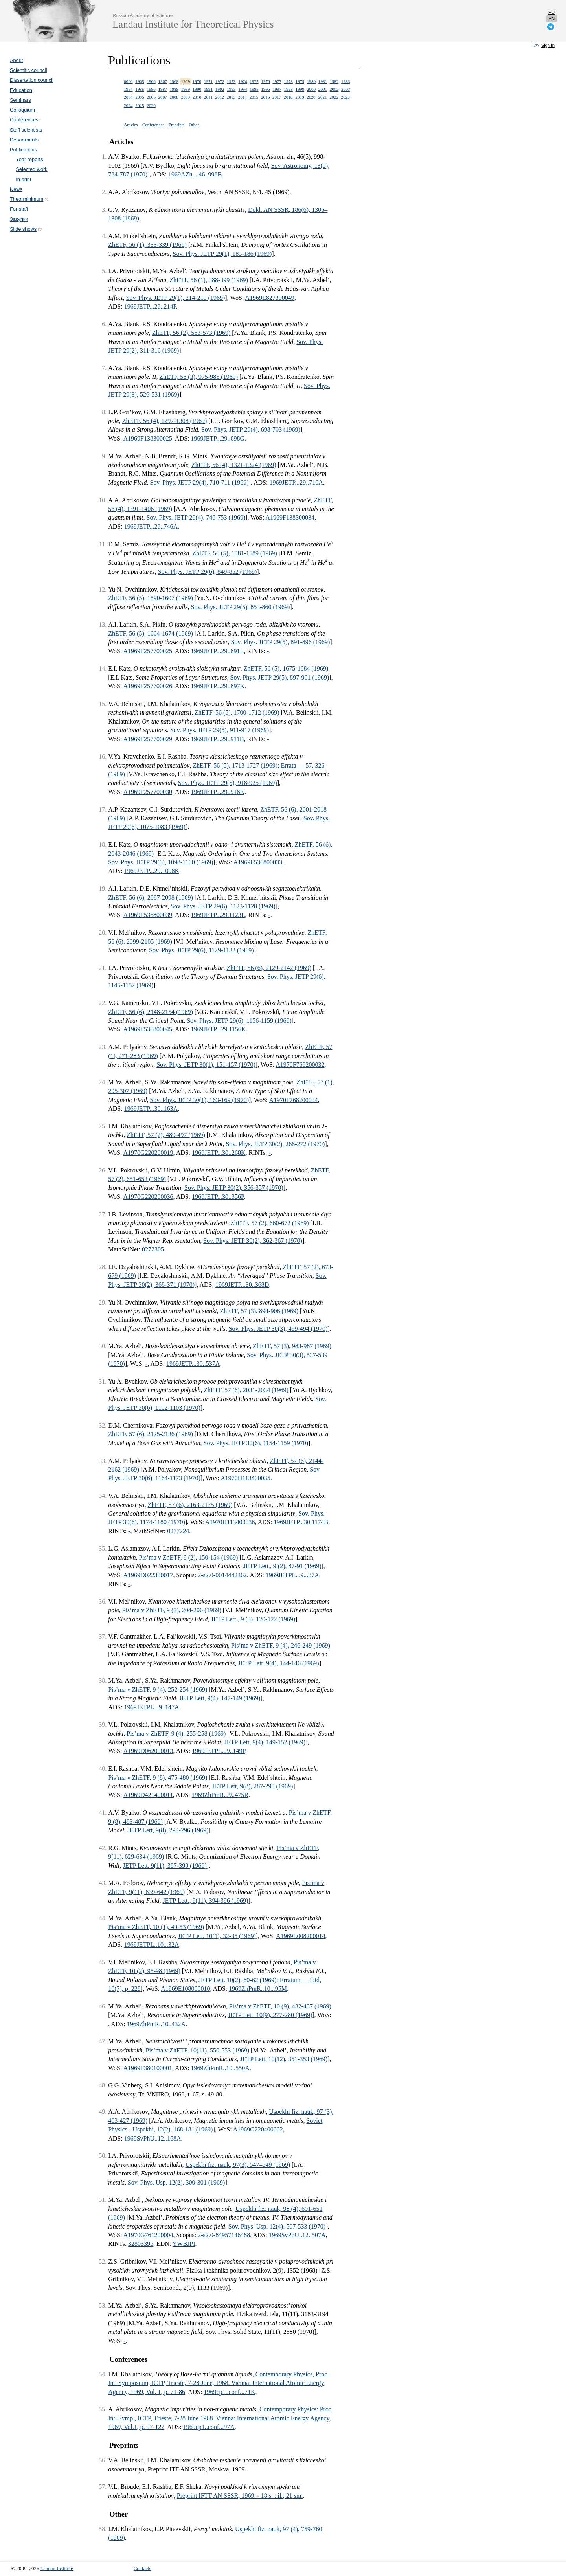 The height and width of the screenshot is (2576, 566). Describe the element at coordinates (311, 97) in the screenshot. I see `2020` at that location.